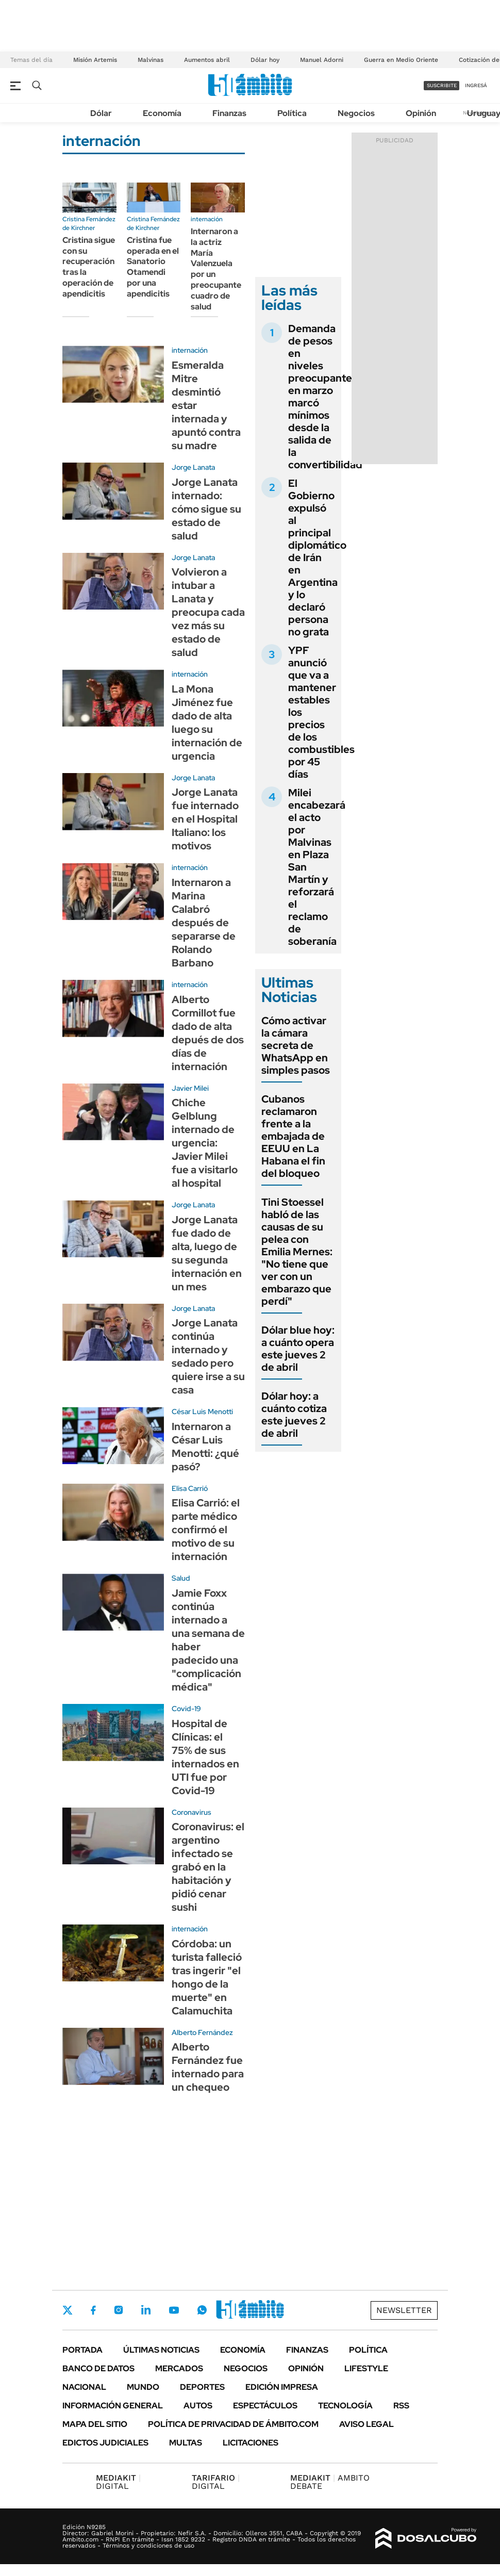  Describe the element at coordinates (208, 612) in the screenshot. I see `Volvieron a intubar a Lanata y preocupa cada vez más su estado de salud` at that location.